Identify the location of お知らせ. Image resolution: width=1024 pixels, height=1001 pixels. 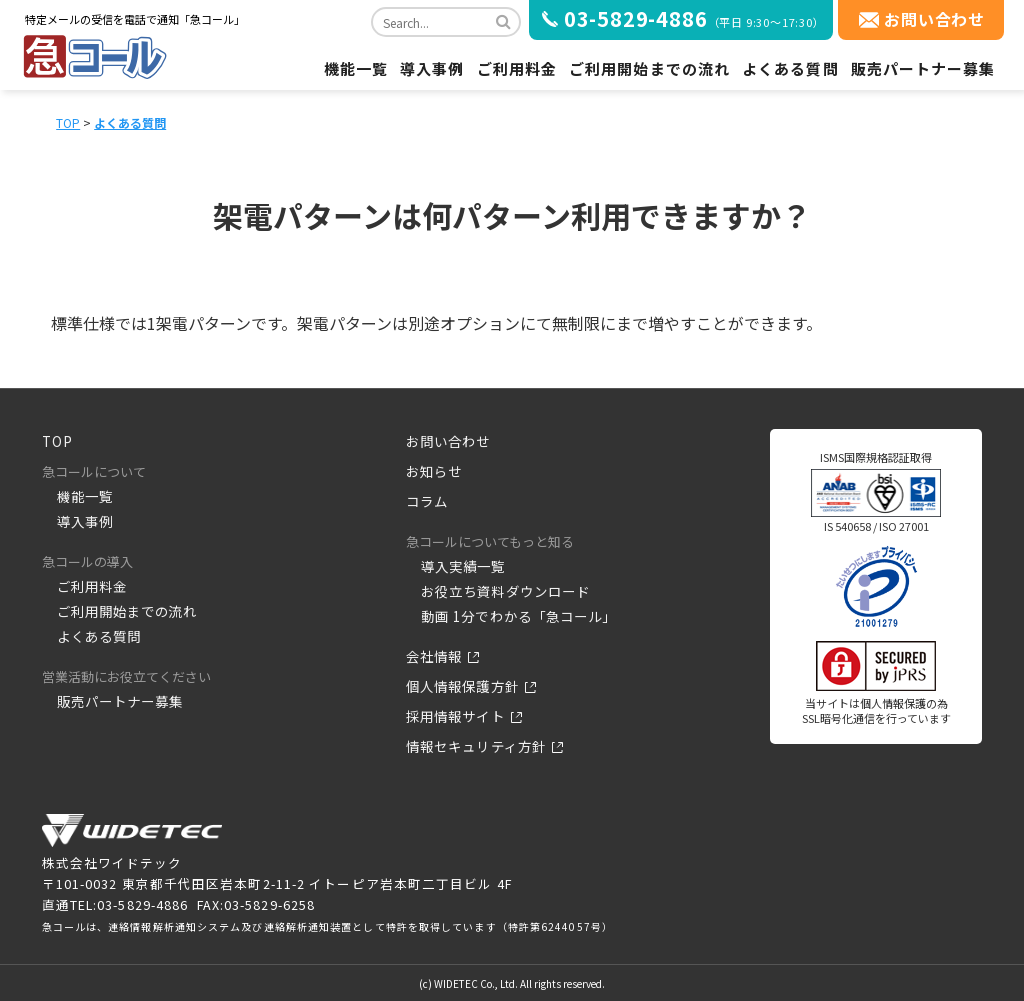
(434, 471).